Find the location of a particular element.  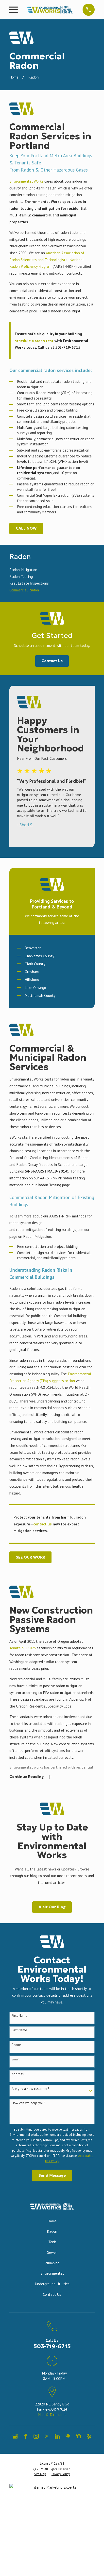

[LinkedIn] is located at coordinates (57, 2436).